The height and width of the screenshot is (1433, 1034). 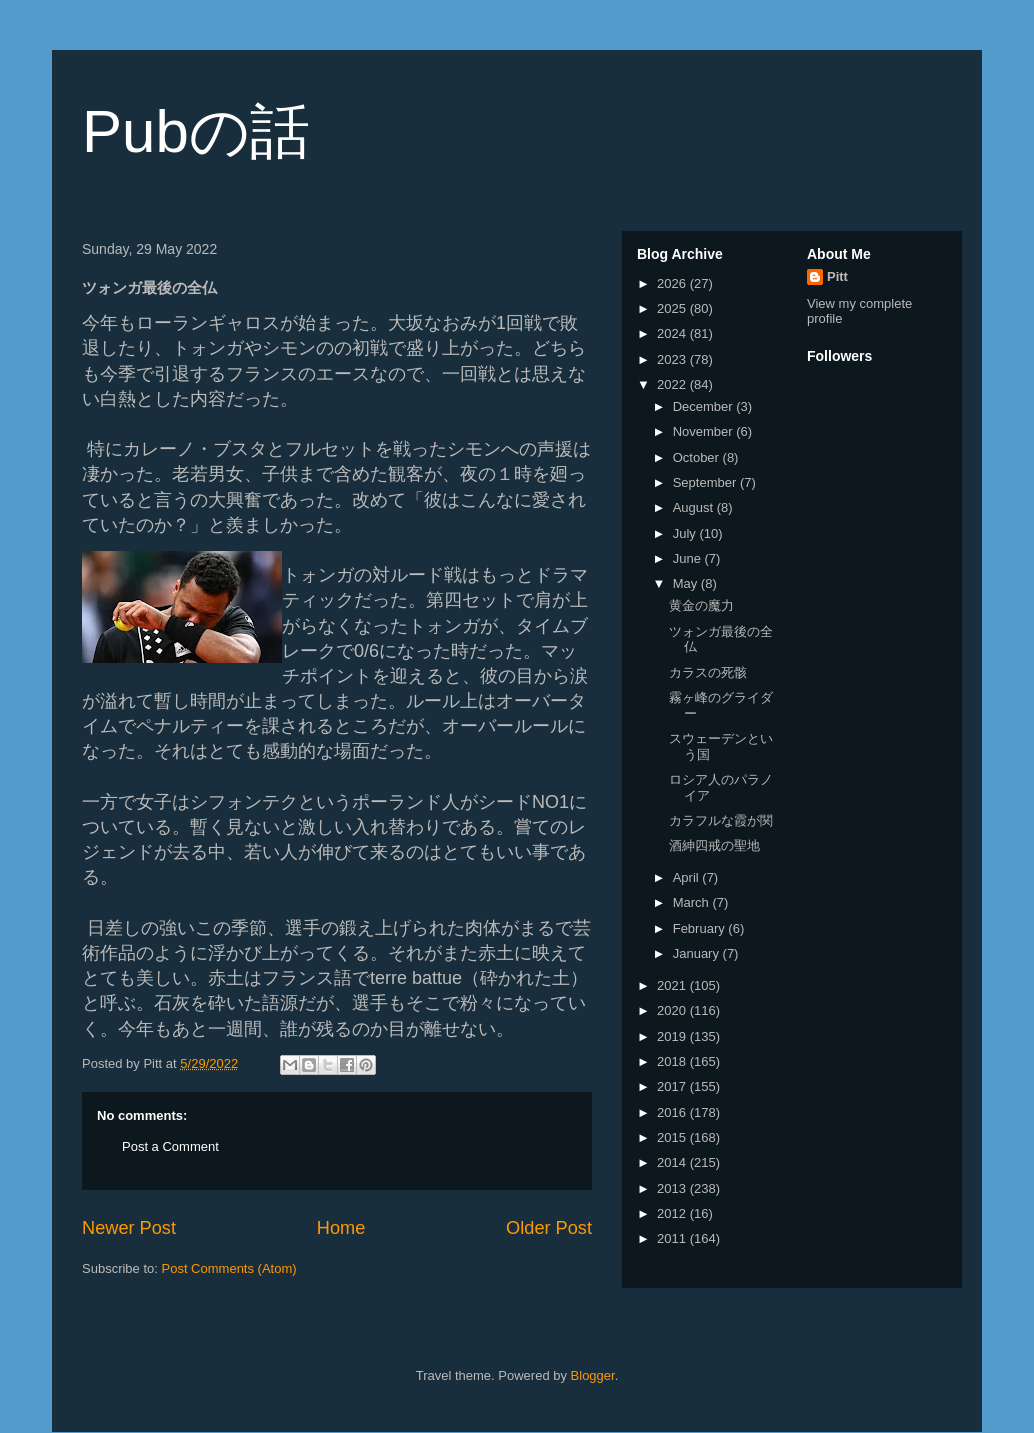 I want to click on Older Post, so click(x=549, y=1228).